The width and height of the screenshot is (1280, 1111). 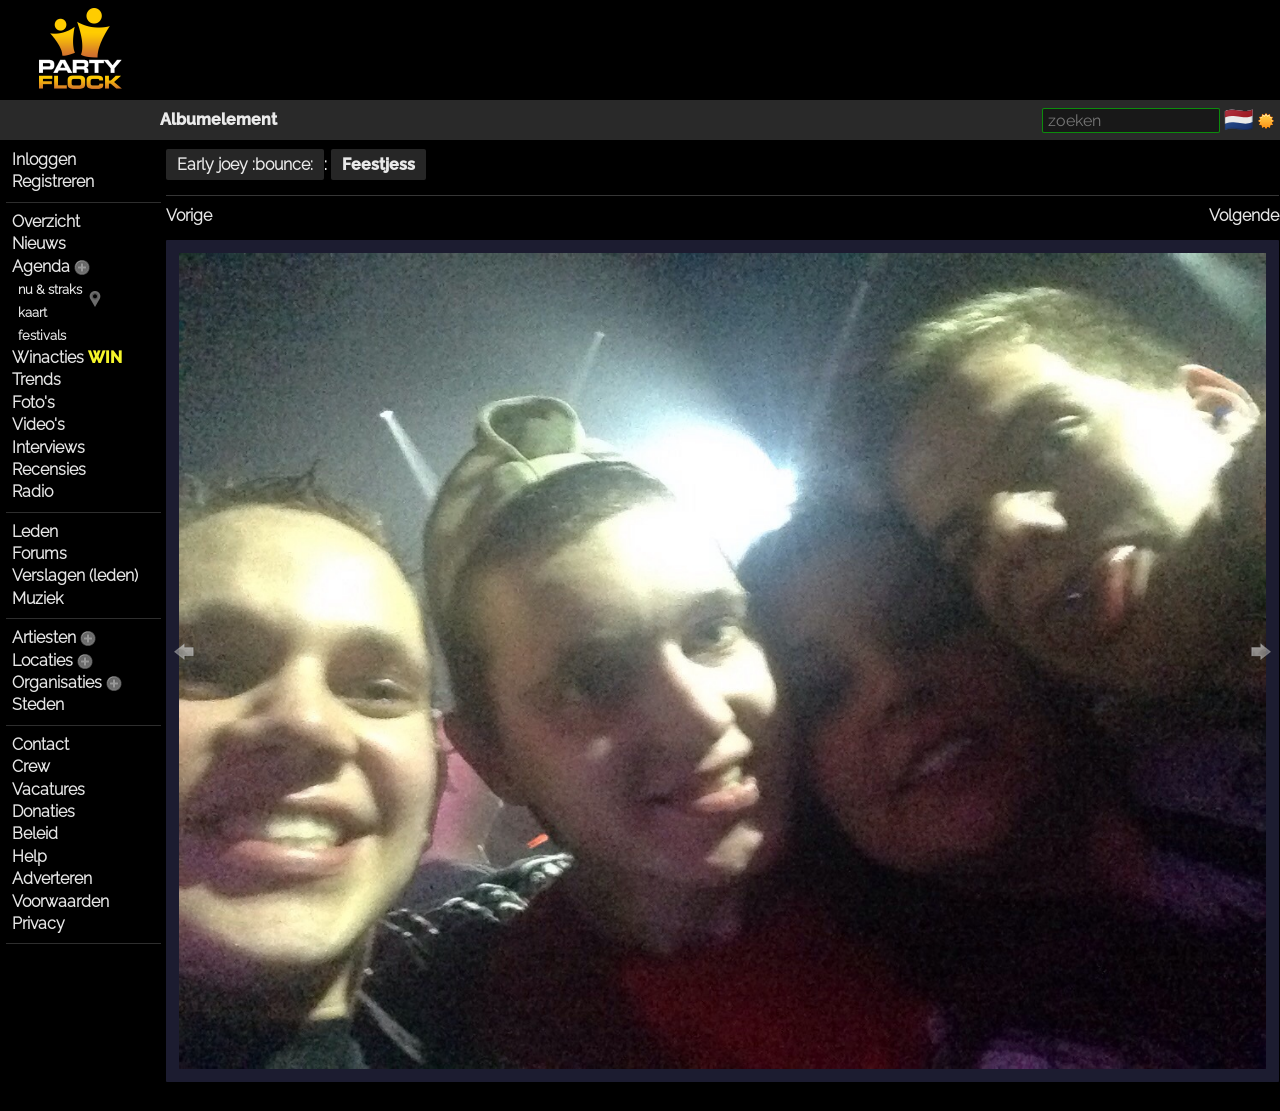 What do you see at coordinates (57, 682) in the screenshot?
I see `Organisaties` at bounding box center [57, 682].